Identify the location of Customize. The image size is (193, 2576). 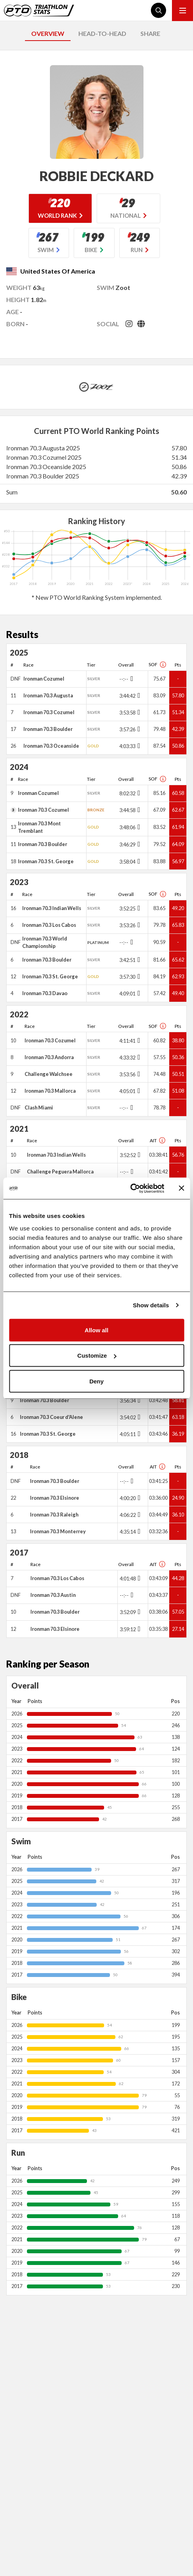
(96, 1355).